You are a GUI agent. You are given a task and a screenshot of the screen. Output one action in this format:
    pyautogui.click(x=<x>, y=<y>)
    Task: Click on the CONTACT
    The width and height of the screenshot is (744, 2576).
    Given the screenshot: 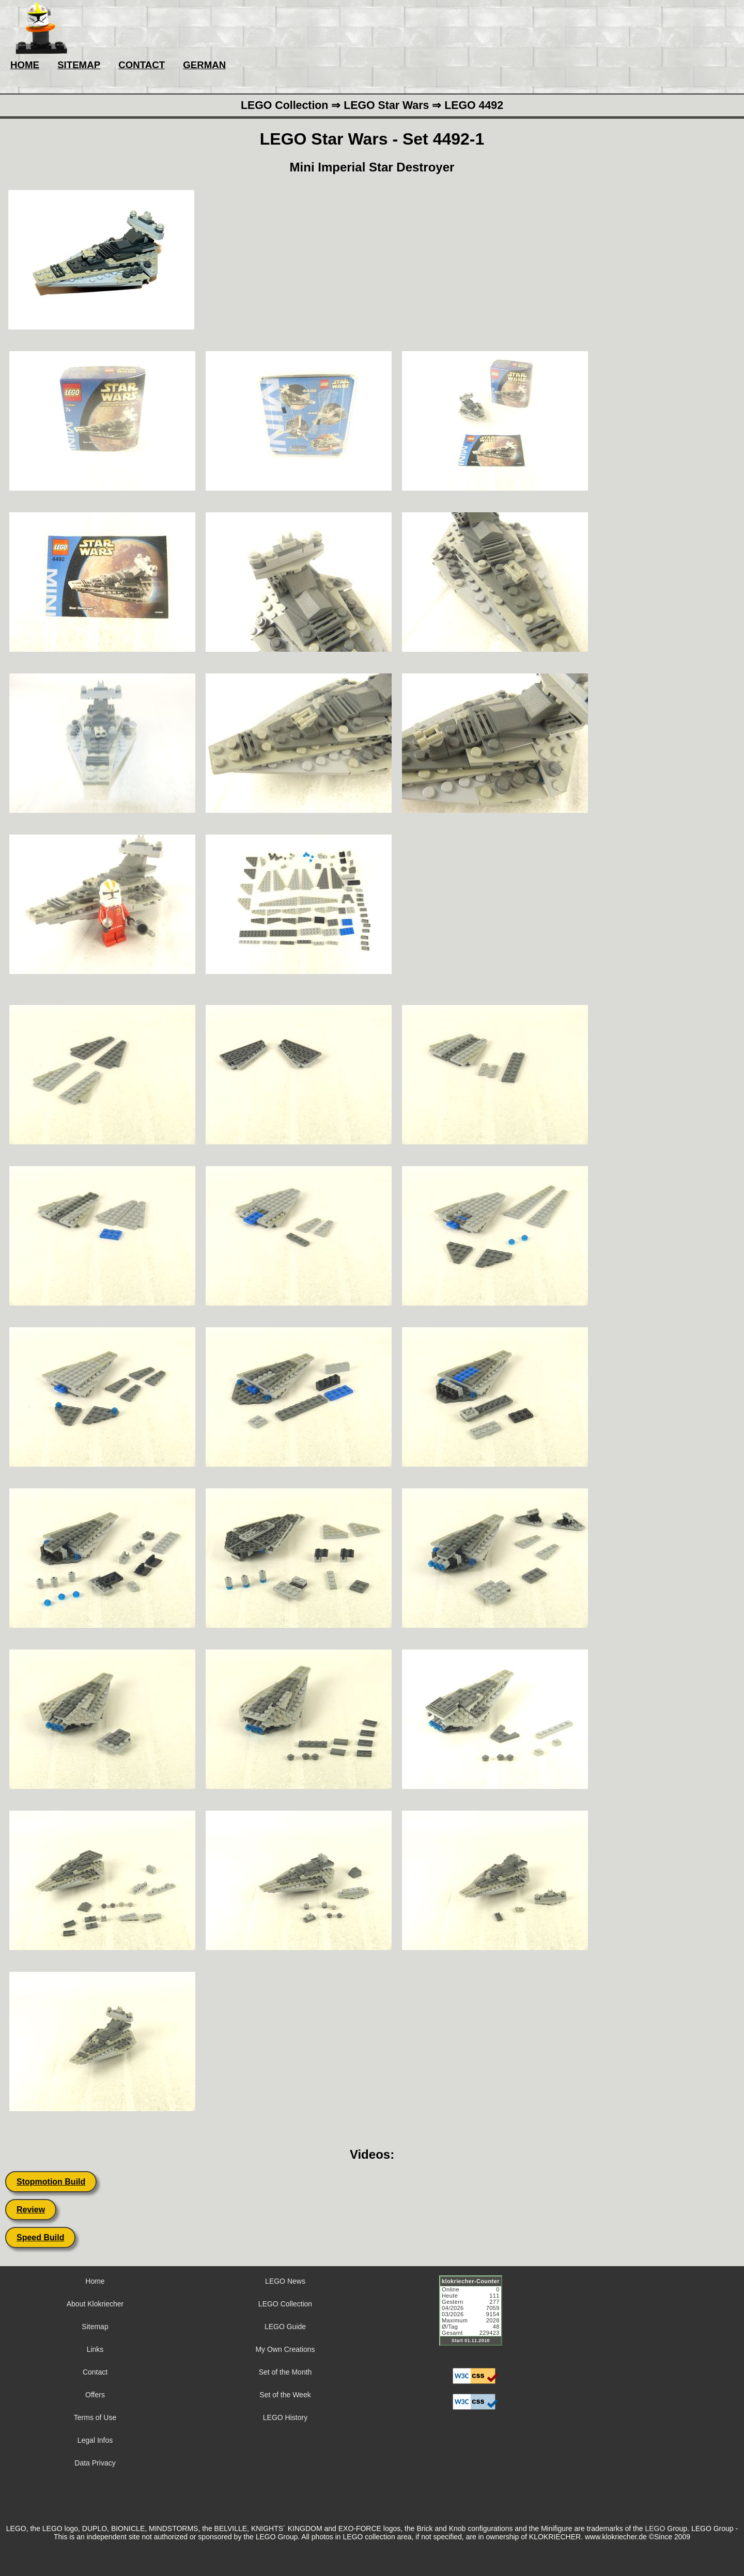 What is the action you would take?
    pyautogui.click(x=141, y=64)
    